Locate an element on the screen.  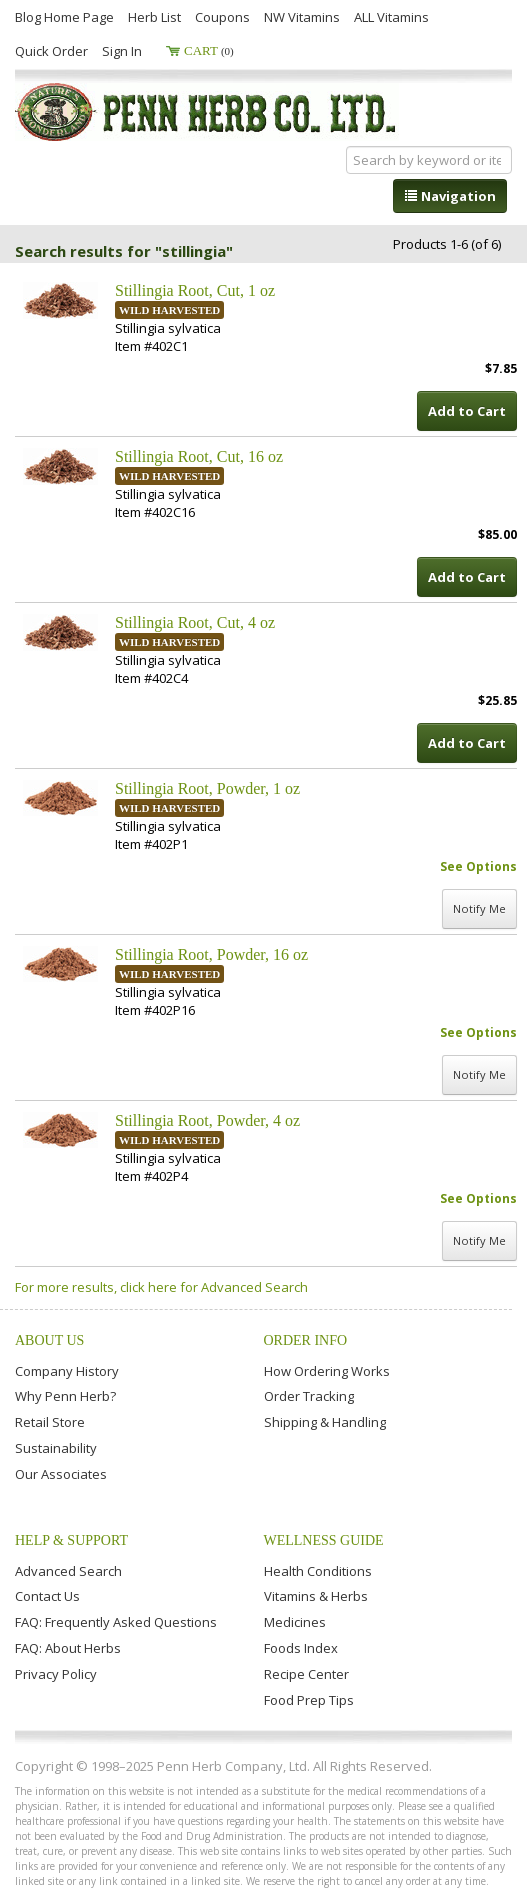
ALL Vitamins is located at coordinates (391, 17).